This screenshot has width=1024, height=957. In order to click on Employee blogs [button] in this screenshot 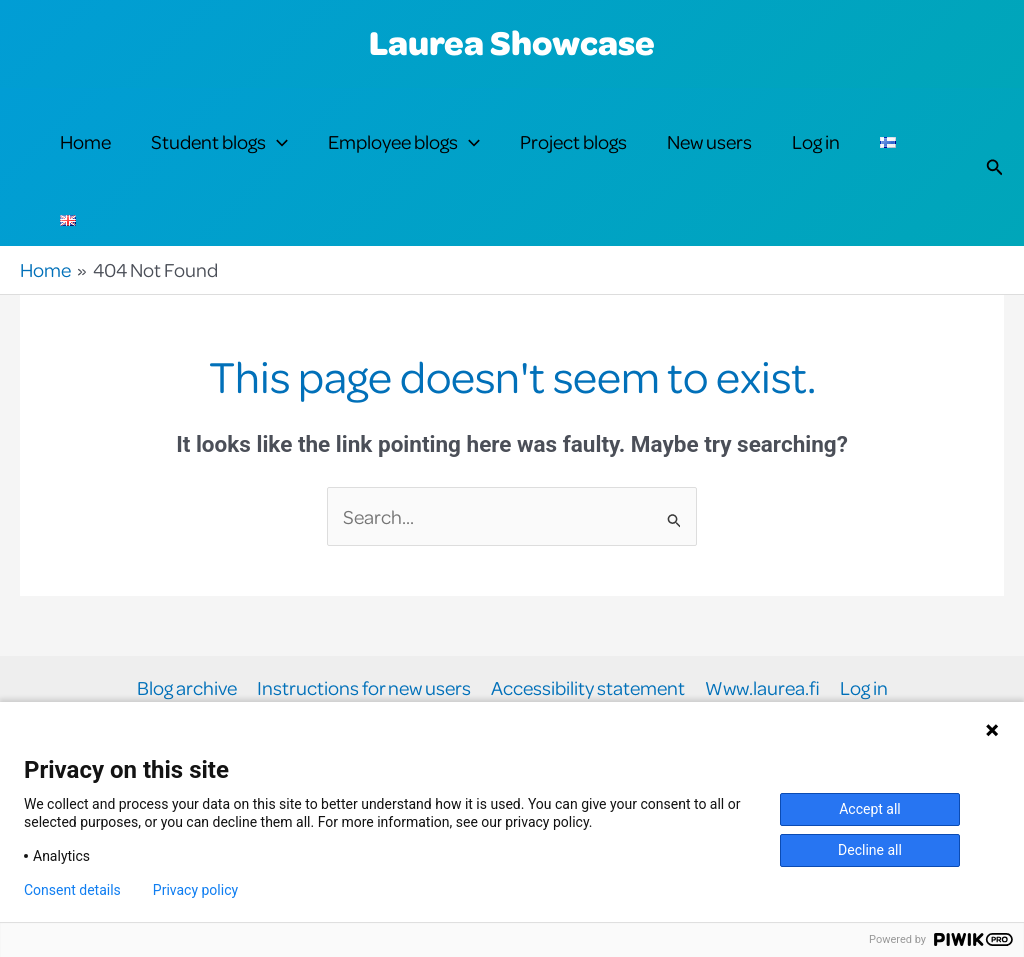, I will do `click(404, 142)`.